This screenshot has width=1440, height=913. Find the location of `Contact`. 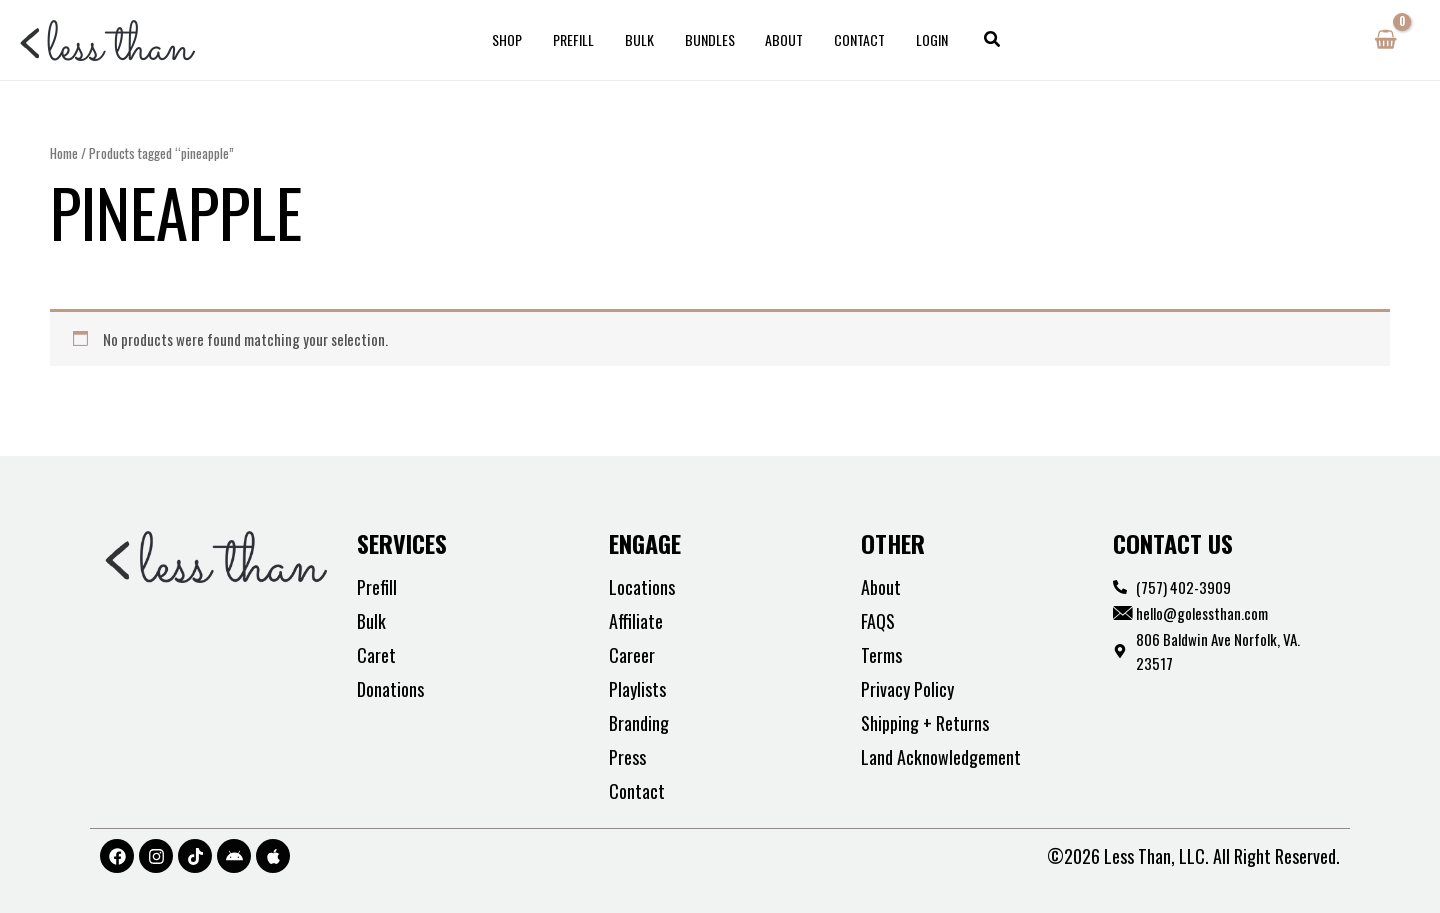

Contact is located at coordinates (854, 39).